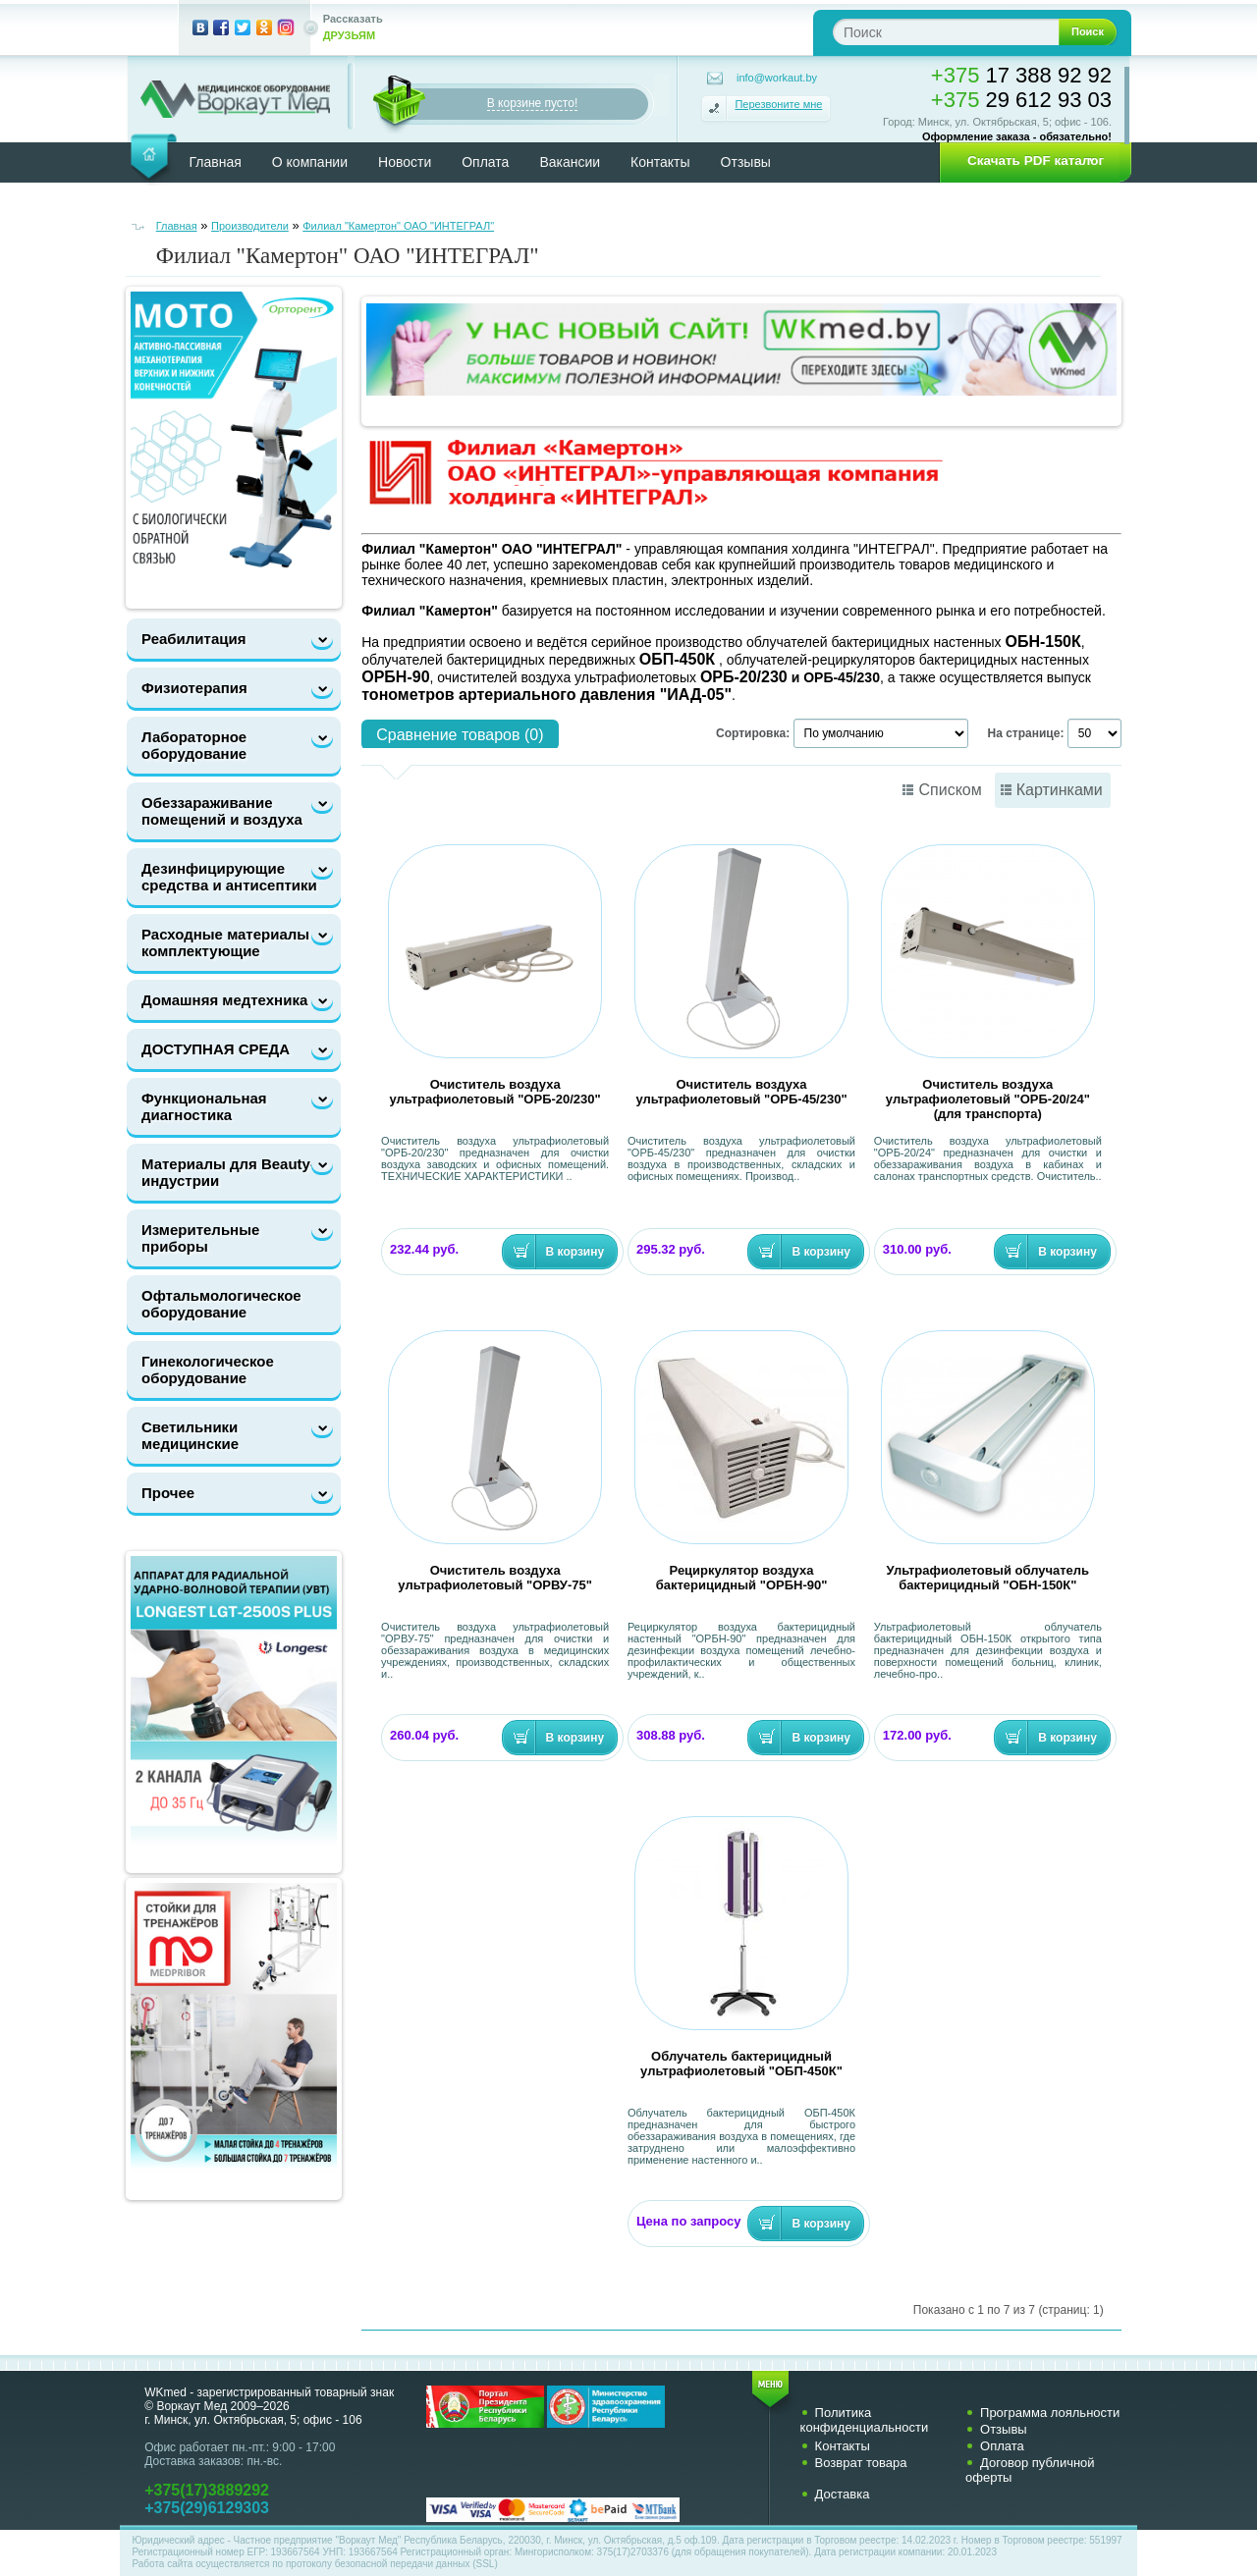 The width and height of the screenshot is (1257, 2576). I want to click on Производители, so click(250, 226).